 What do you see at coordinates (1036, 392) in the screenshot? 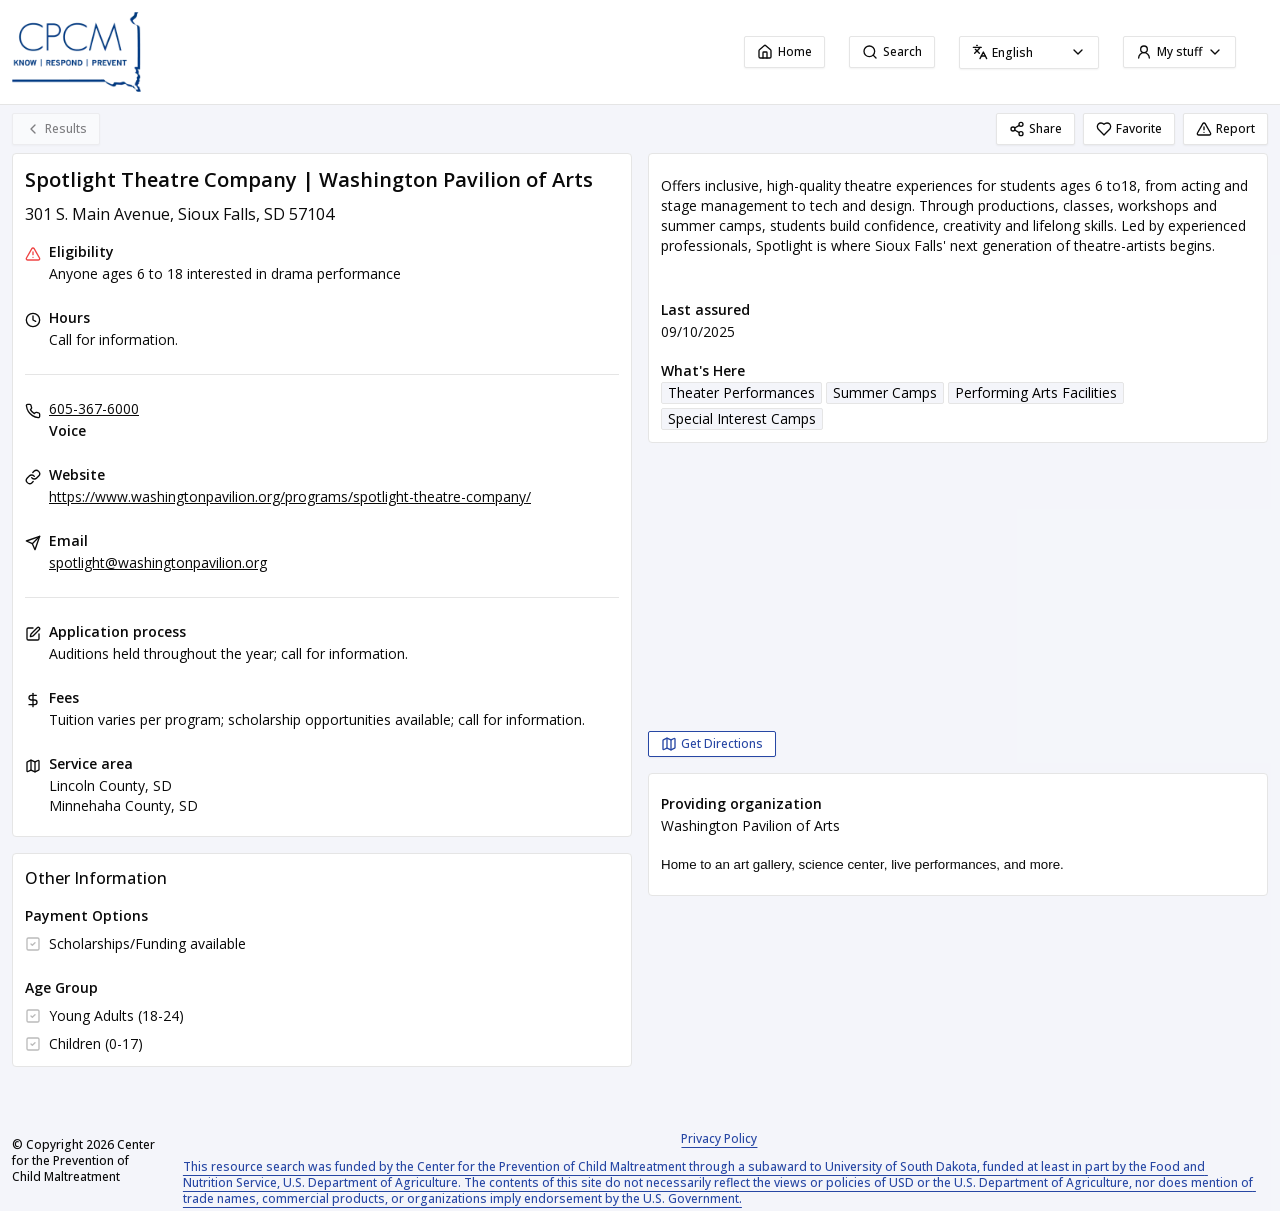
I see `Performing Arts Facilities` at bounding box center [1036, 392].